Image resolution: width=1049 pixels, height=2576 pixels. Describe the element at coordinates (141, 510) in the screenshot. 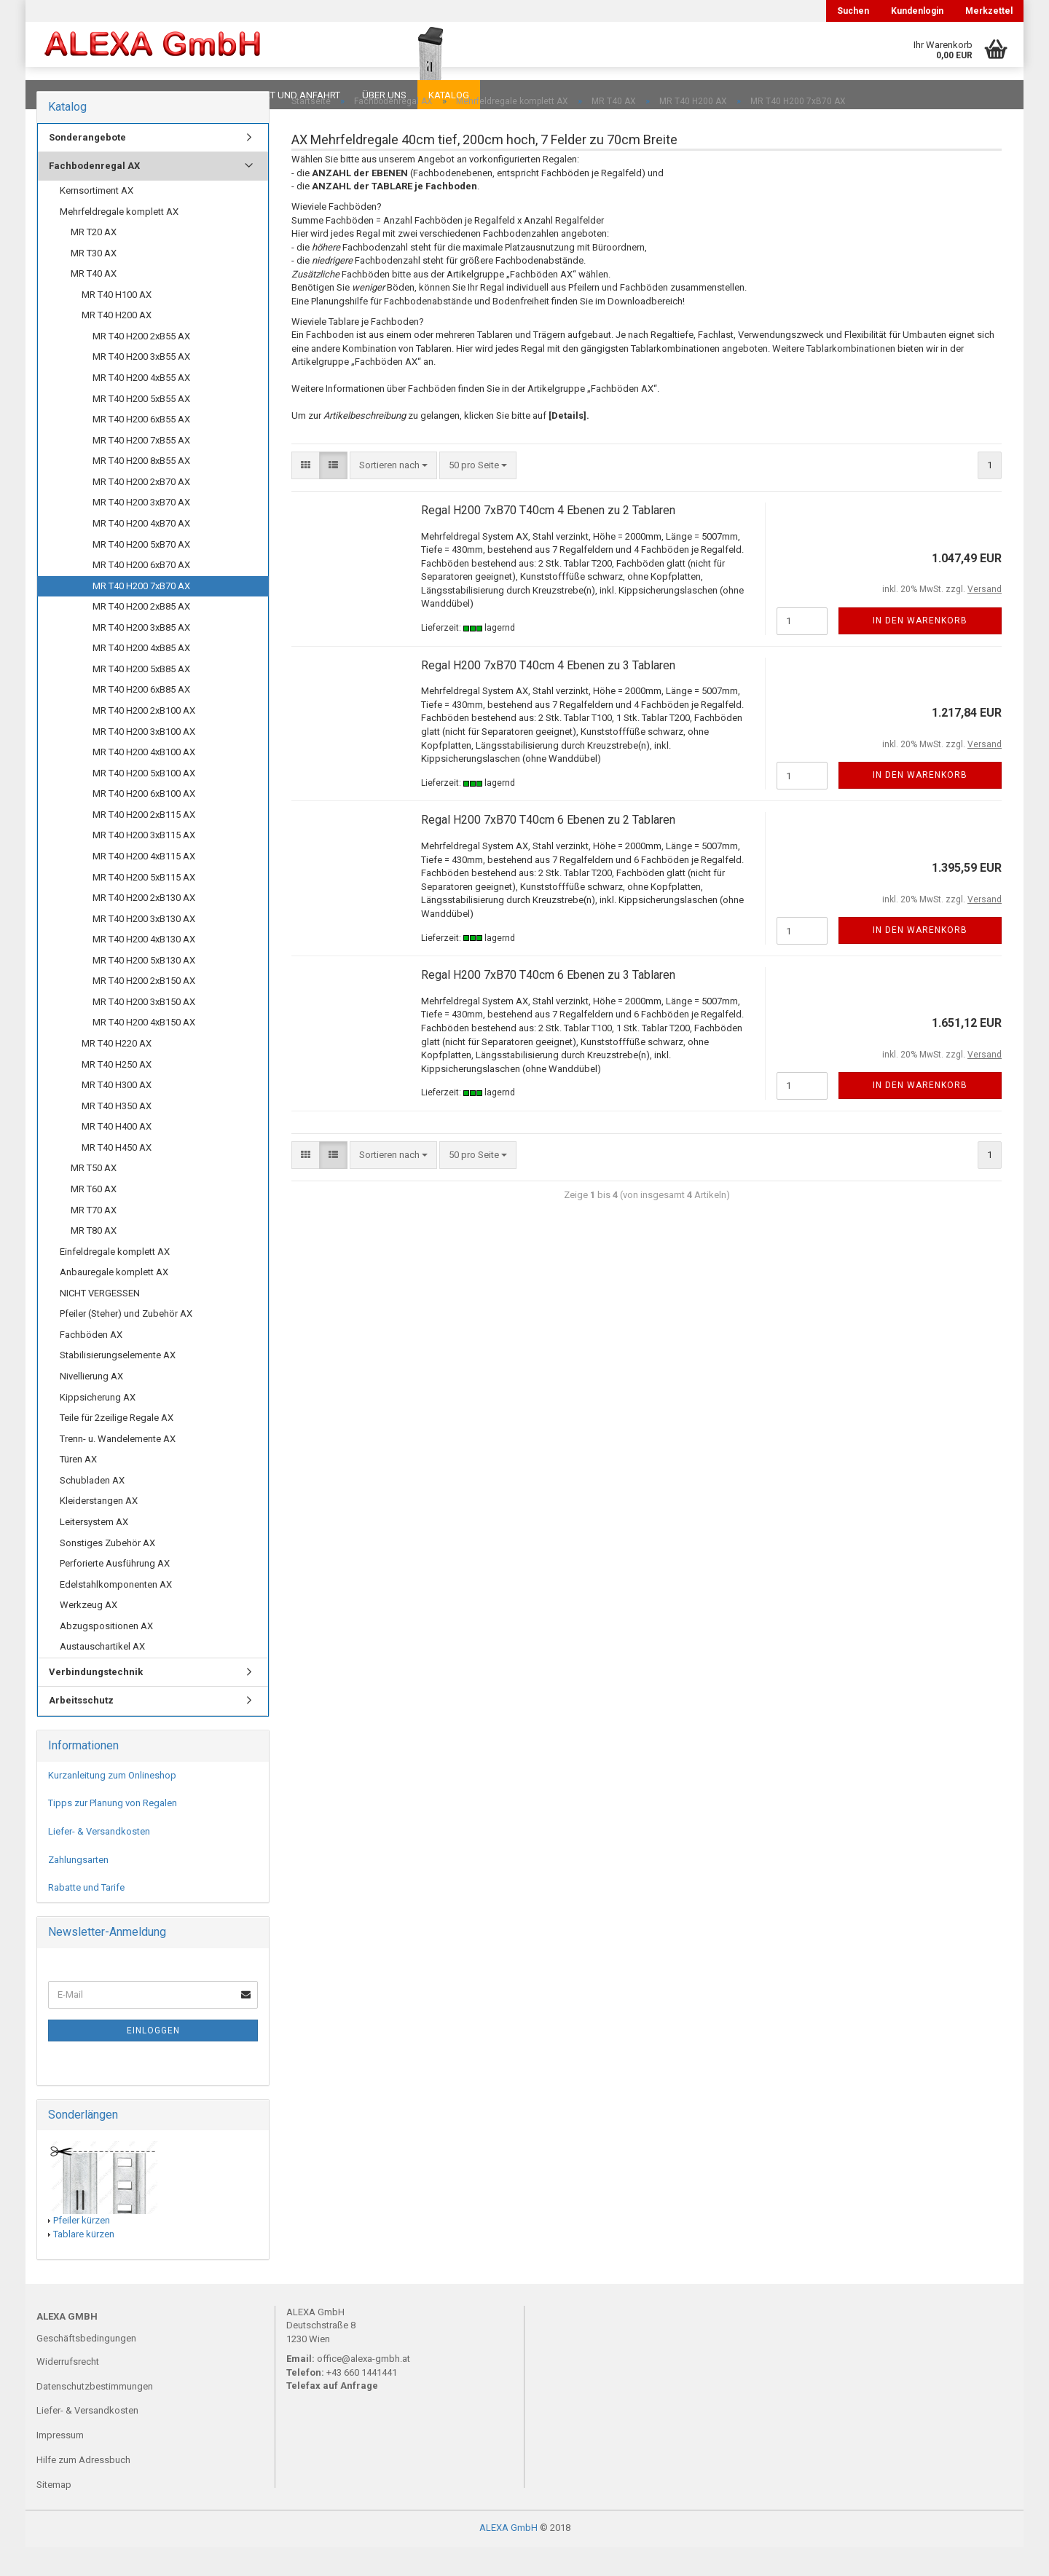

I see `MR T40 H200 2xB70 AX` at that location.